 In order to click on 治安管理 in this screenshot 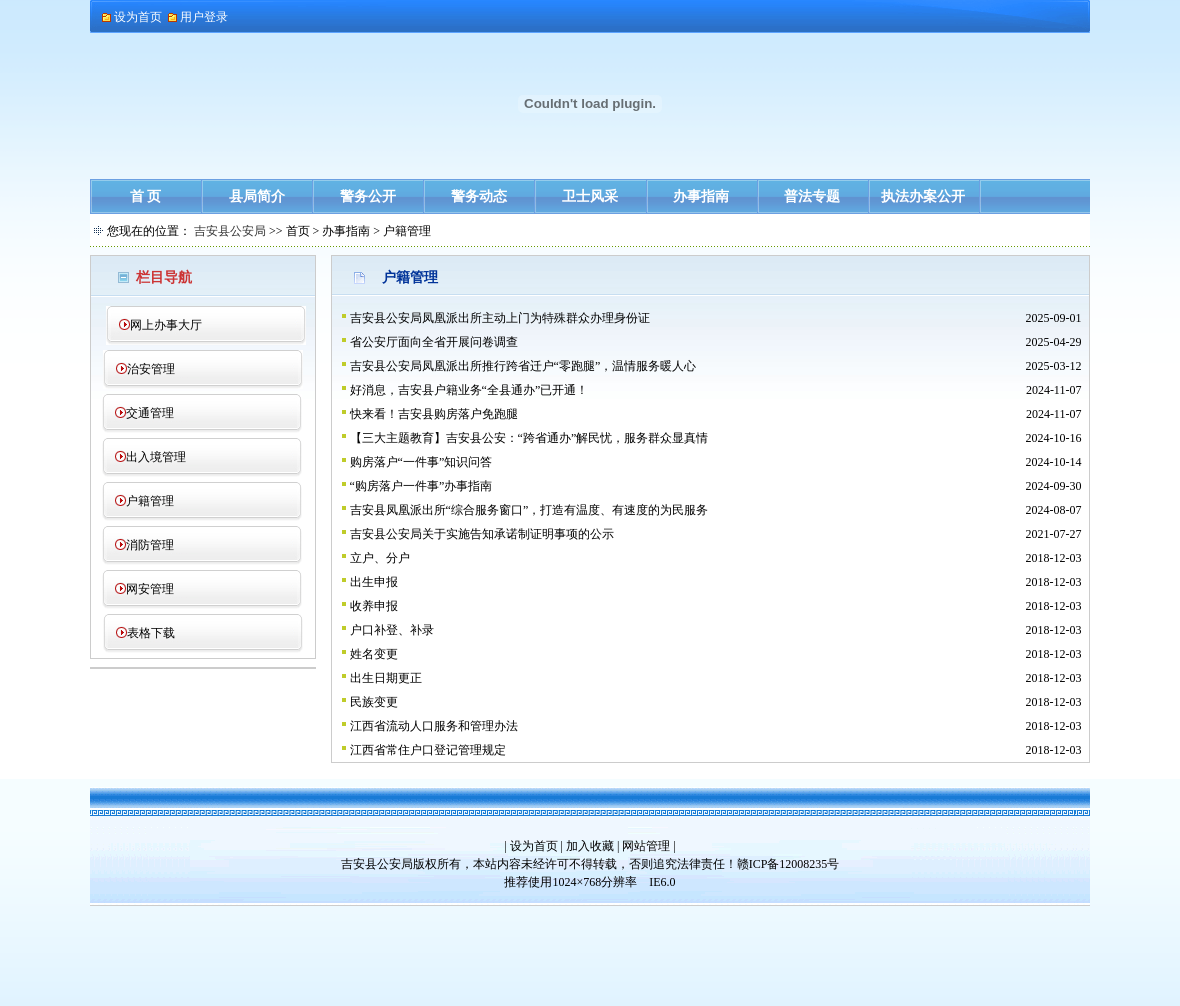, I will do `click(151, 369)`.